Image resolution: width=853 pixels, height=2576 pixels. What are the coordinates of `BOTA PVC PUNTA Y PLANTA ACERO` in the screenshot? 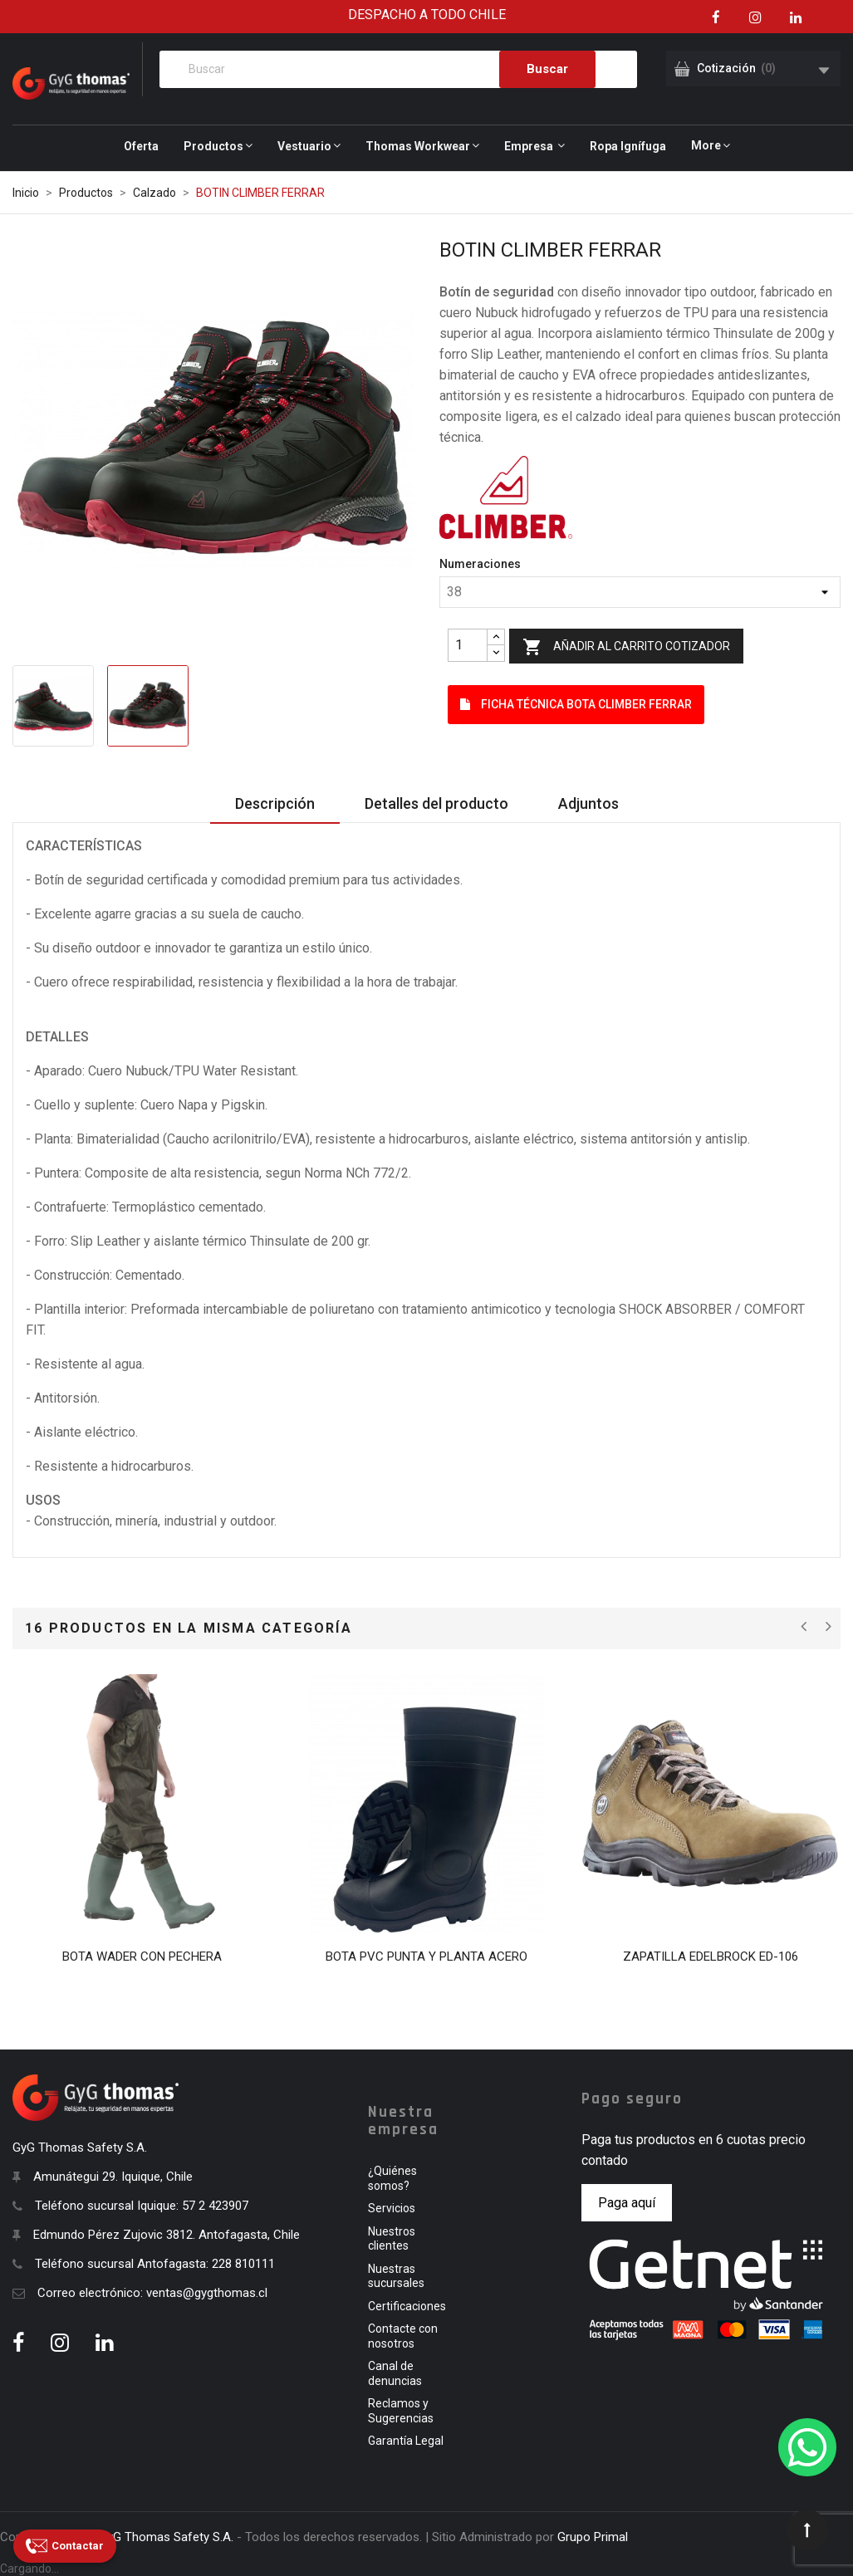 It's located at (426, 1956).